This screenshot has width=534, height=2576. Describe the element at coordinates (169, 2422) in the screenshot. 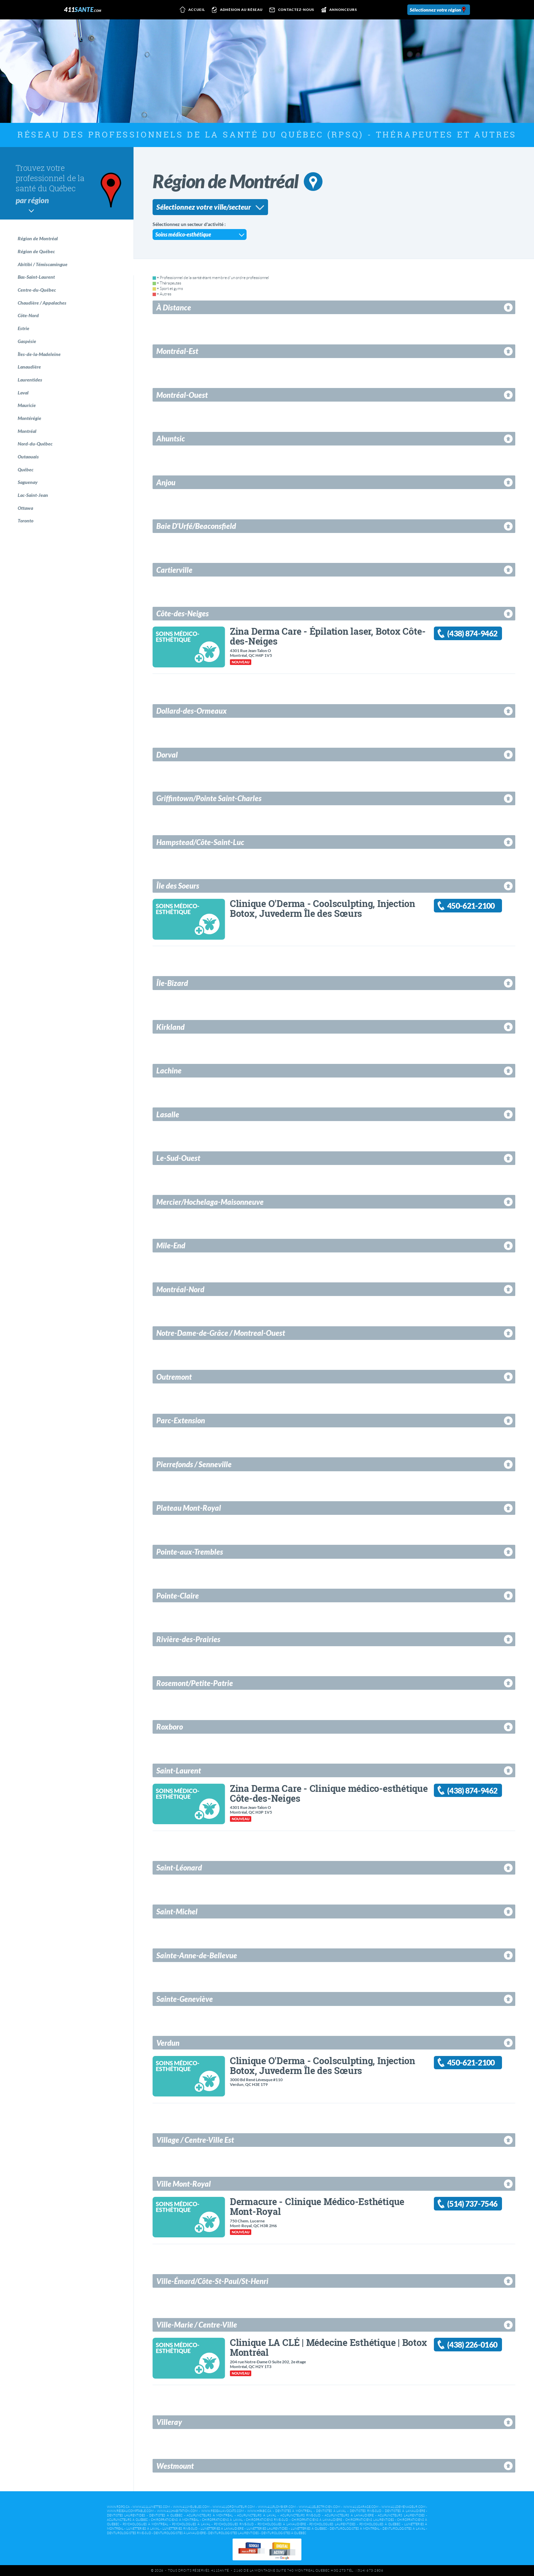

I see `Villeray` at that location.